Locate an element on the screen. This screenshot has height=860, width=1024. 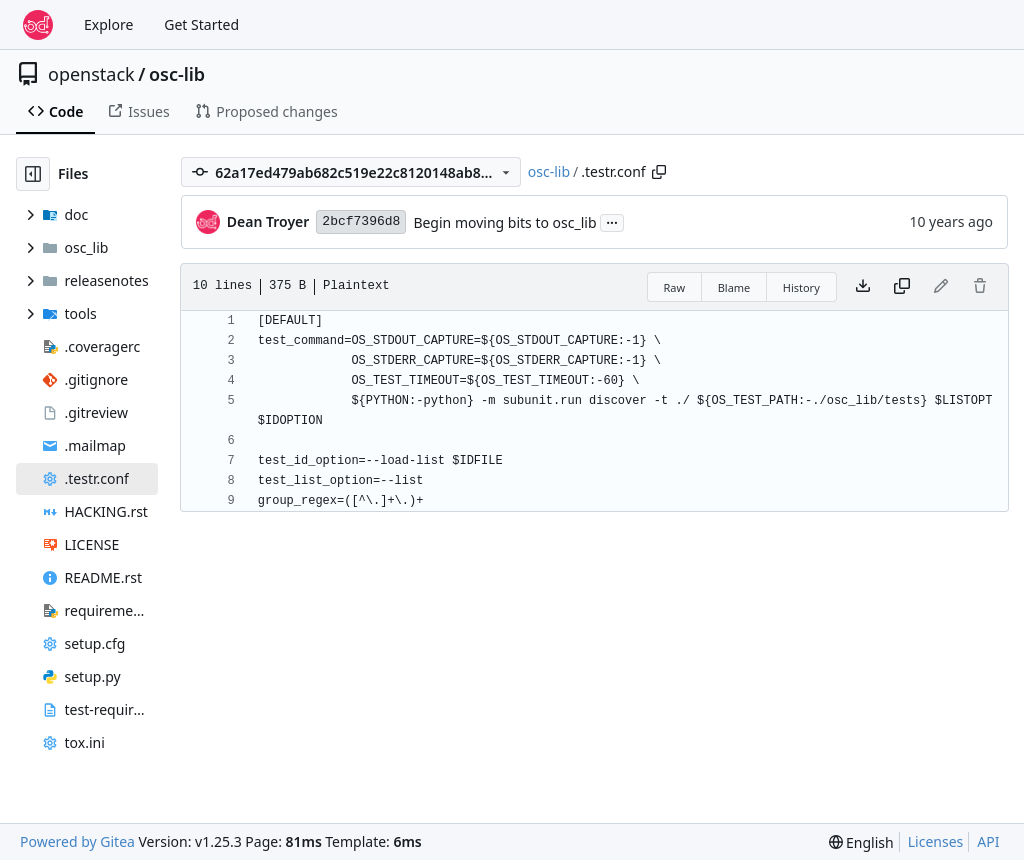
Get Started is located at coordinates (201, 24).